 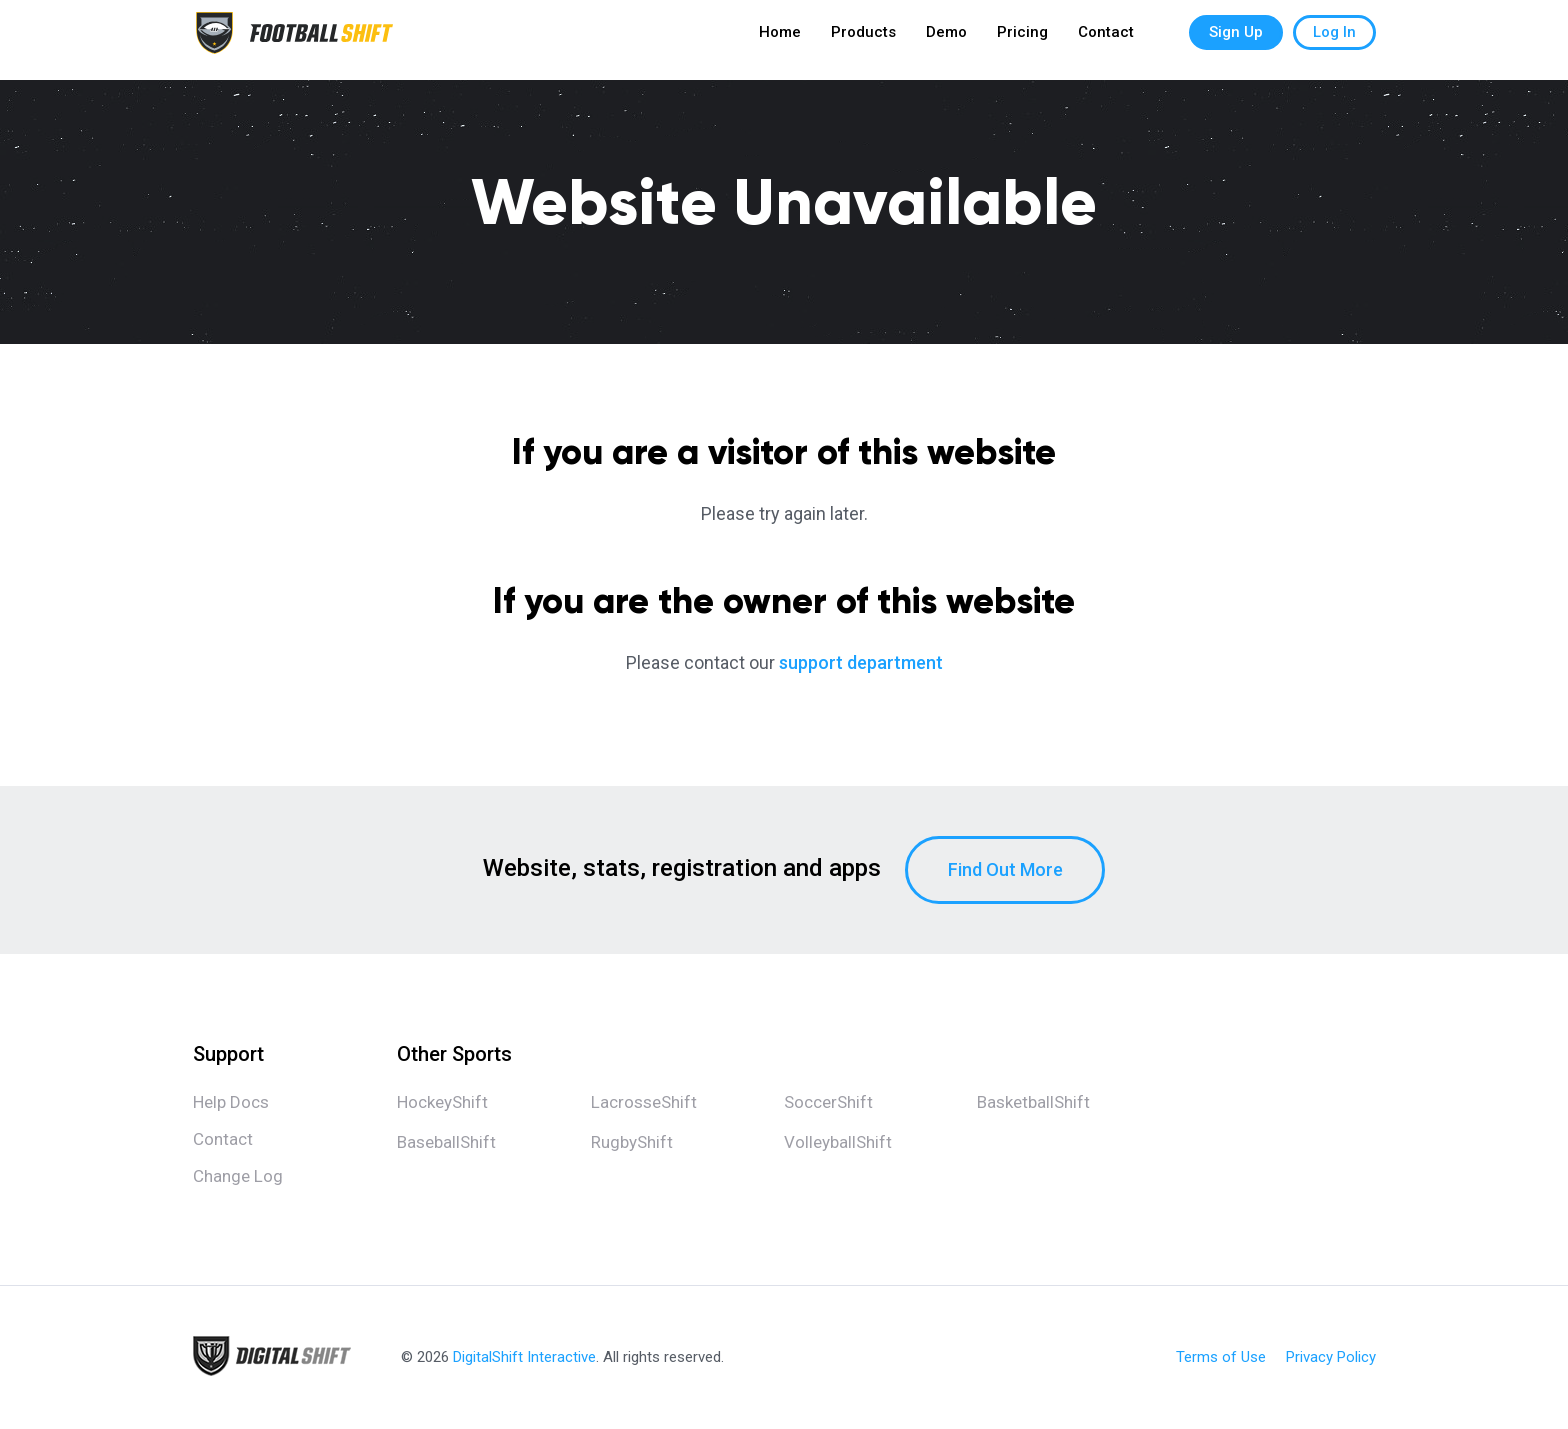 I want to click on HockeyShift, so click(x=442, y=1102).